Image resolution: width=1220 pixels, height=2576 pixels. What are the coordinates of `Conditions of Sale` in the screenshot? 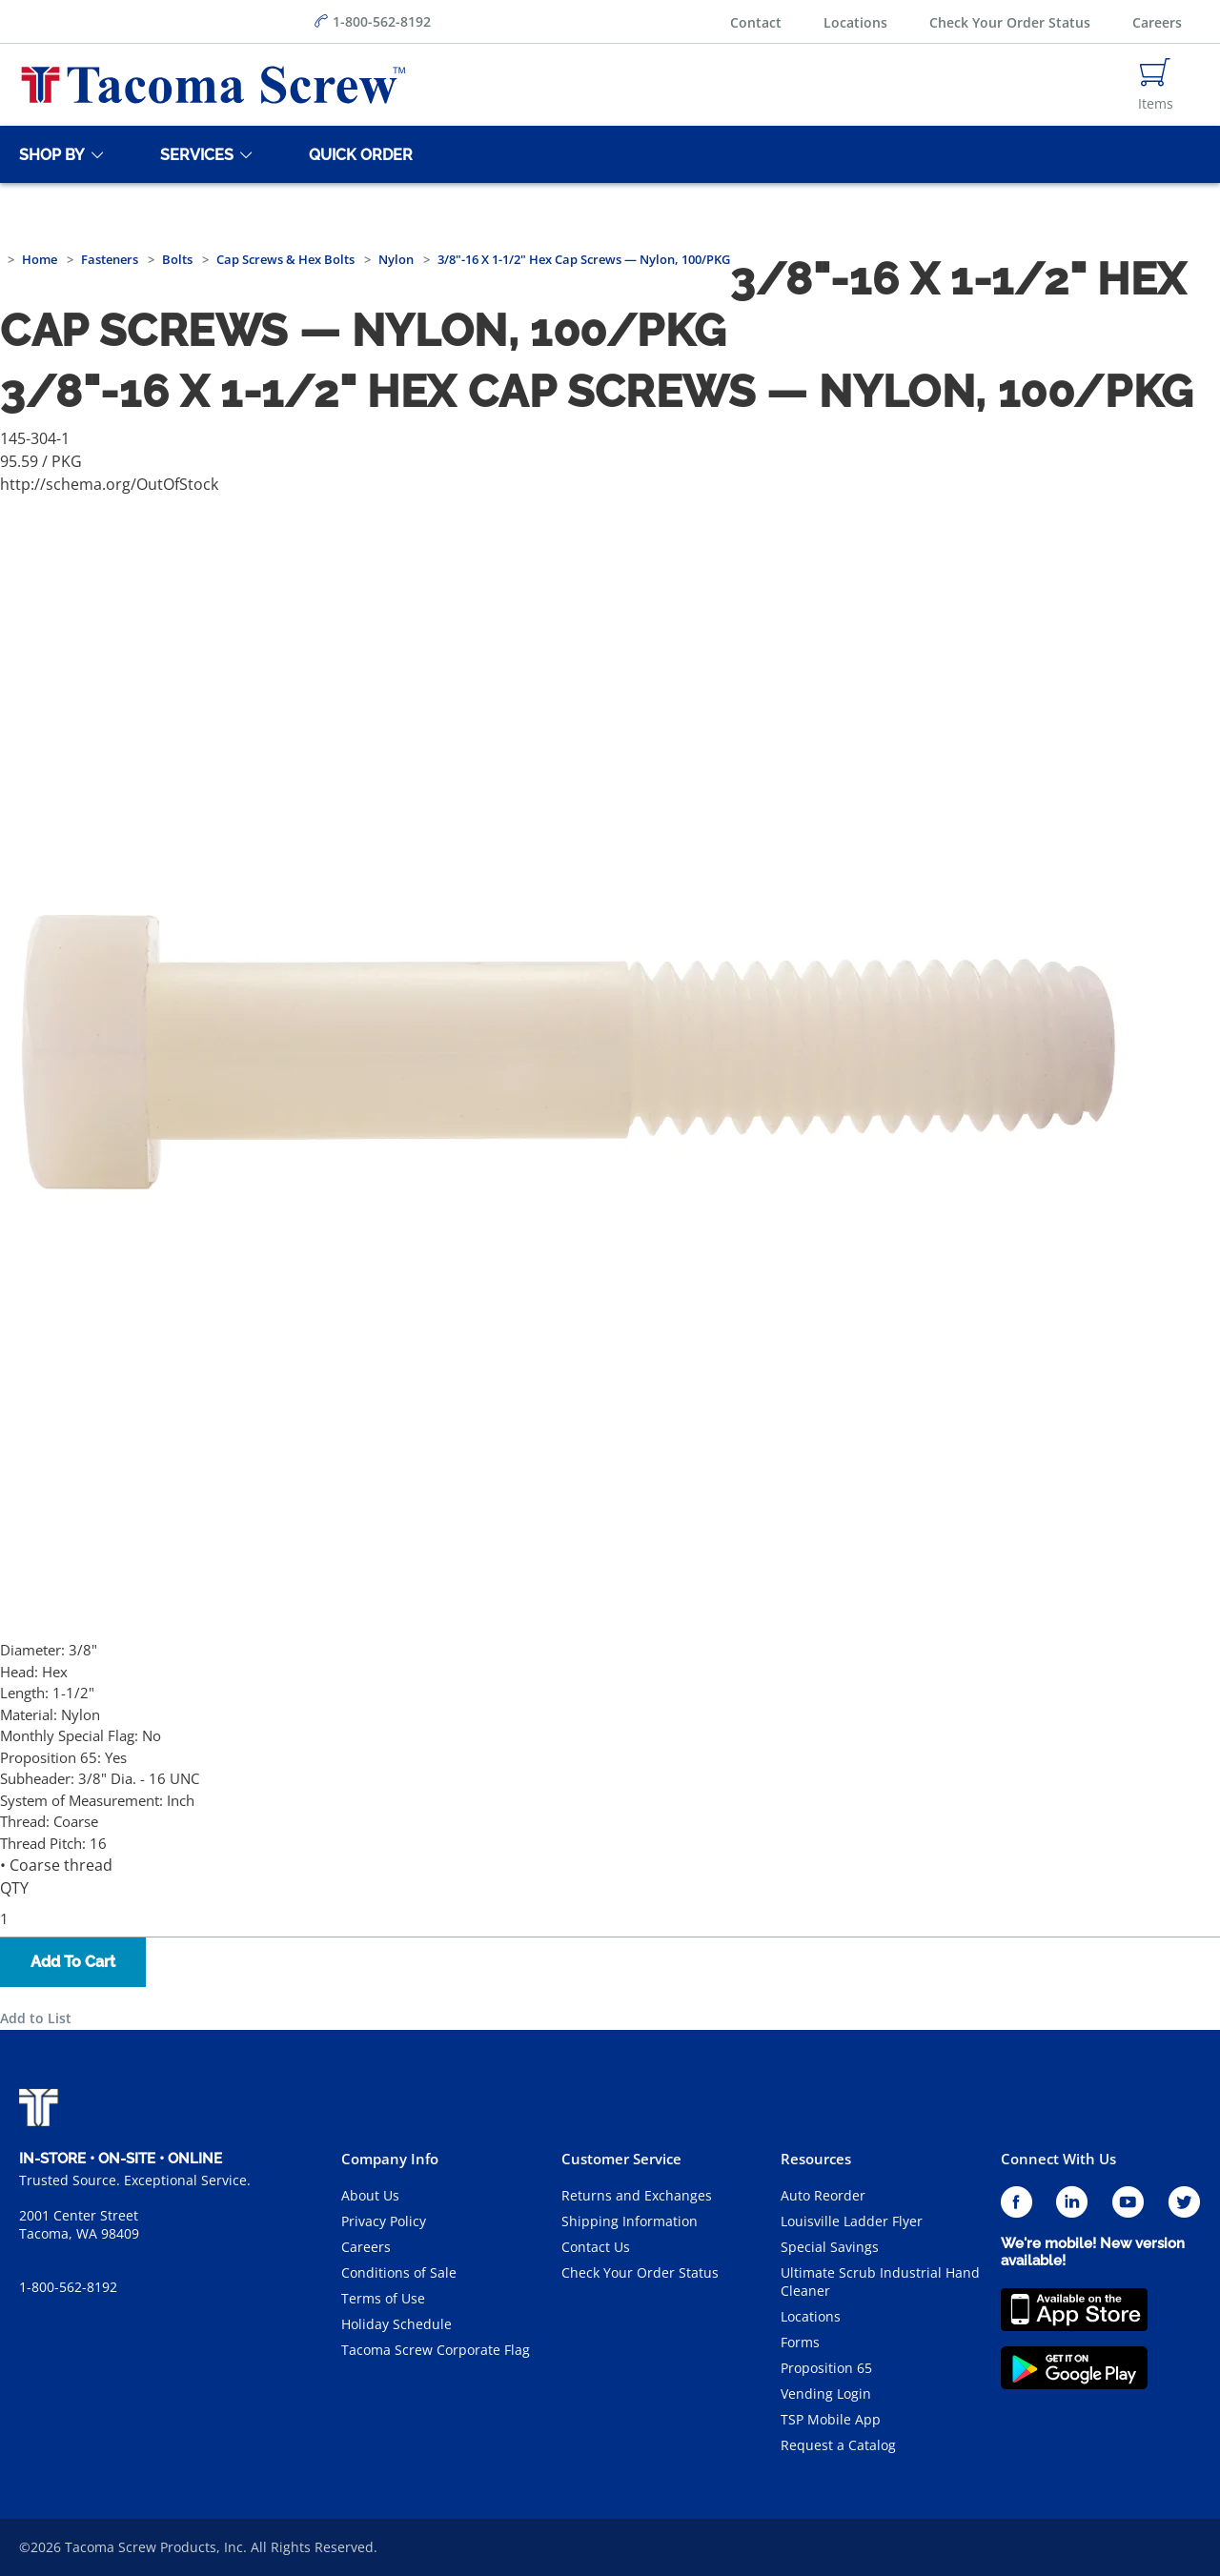 It's located at (399, 2272).